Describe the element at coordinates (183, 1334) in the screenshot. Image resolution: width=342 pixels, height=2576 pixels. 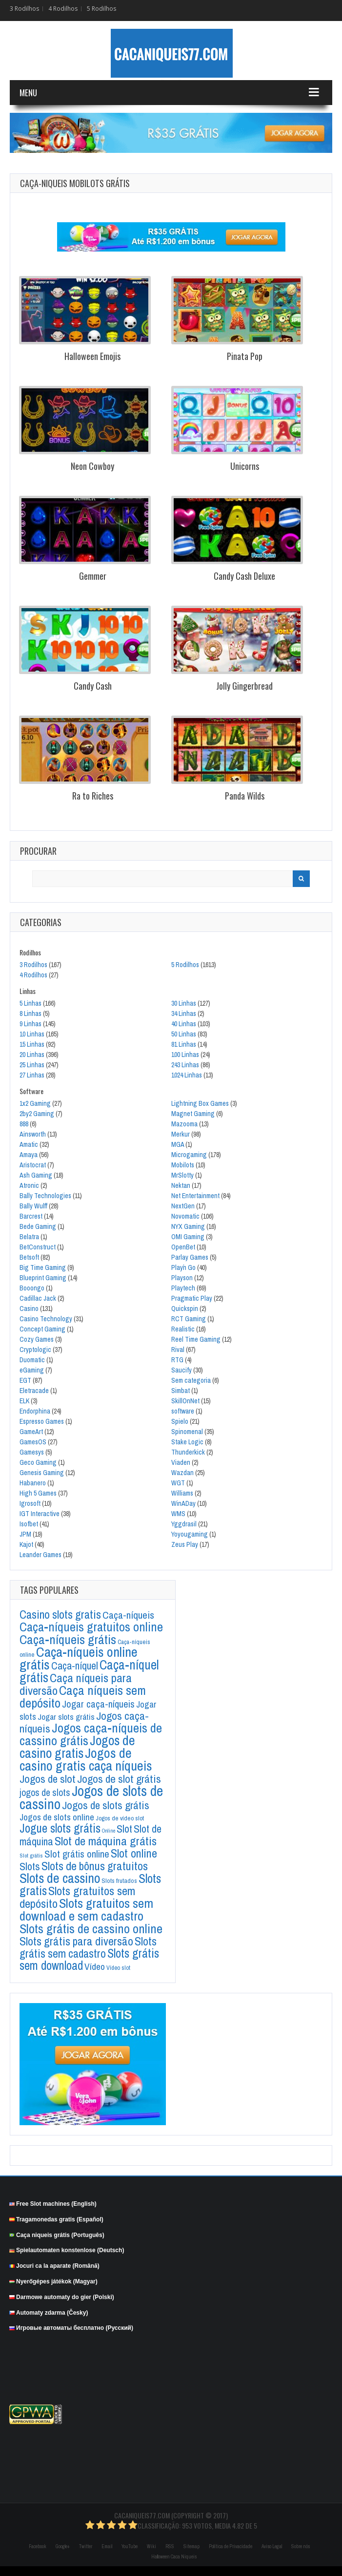
I see `Realistic` at that location.